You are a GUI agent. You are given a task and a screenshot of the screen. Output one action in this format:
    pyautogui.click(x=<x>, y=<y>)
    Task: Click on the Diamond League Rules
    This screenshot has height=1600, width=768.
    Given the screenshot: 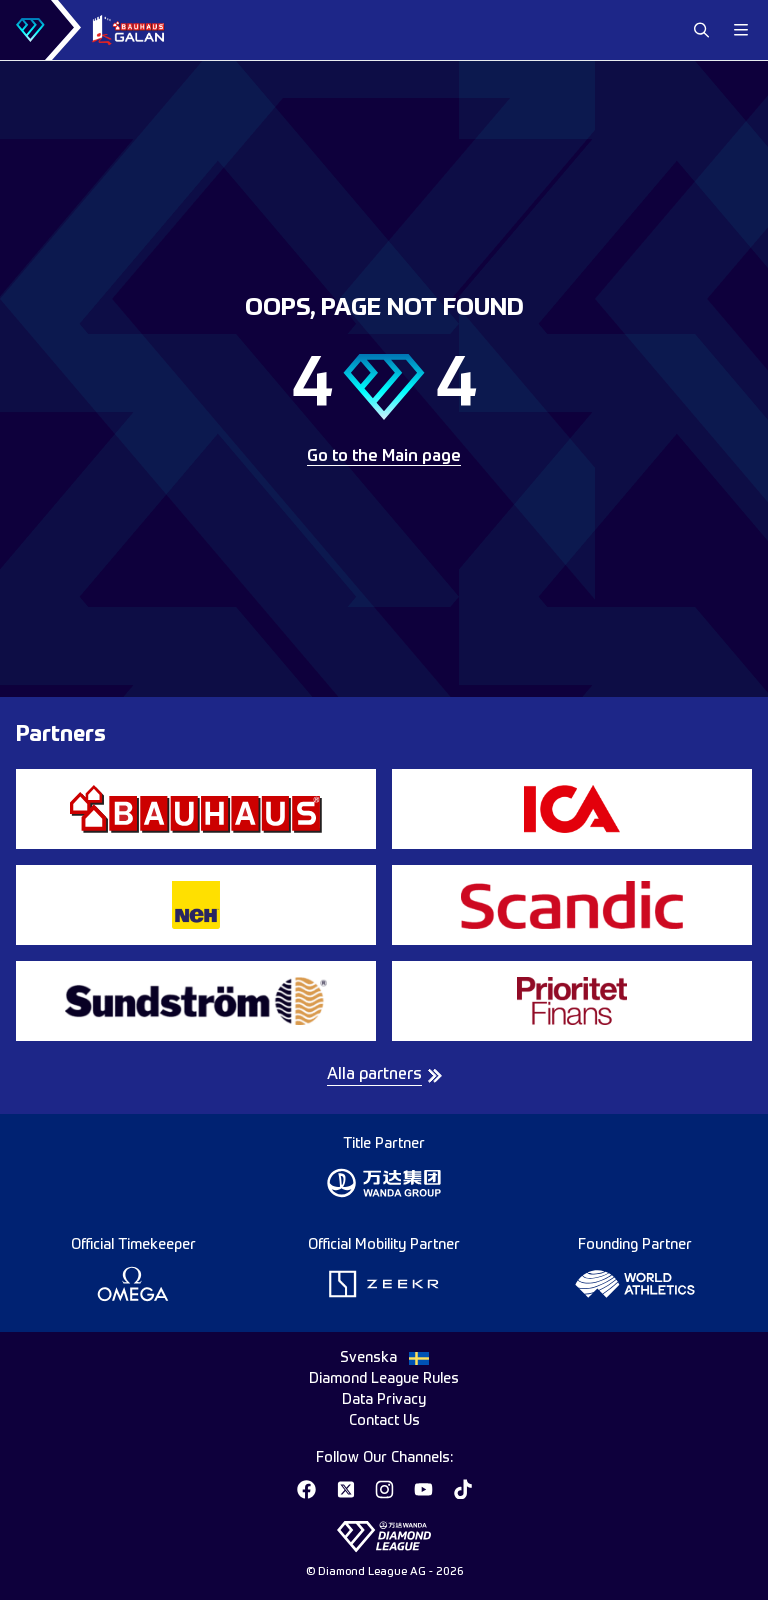 What is the action you would take?
    pyautogui.click(x=384, y=1379)
    